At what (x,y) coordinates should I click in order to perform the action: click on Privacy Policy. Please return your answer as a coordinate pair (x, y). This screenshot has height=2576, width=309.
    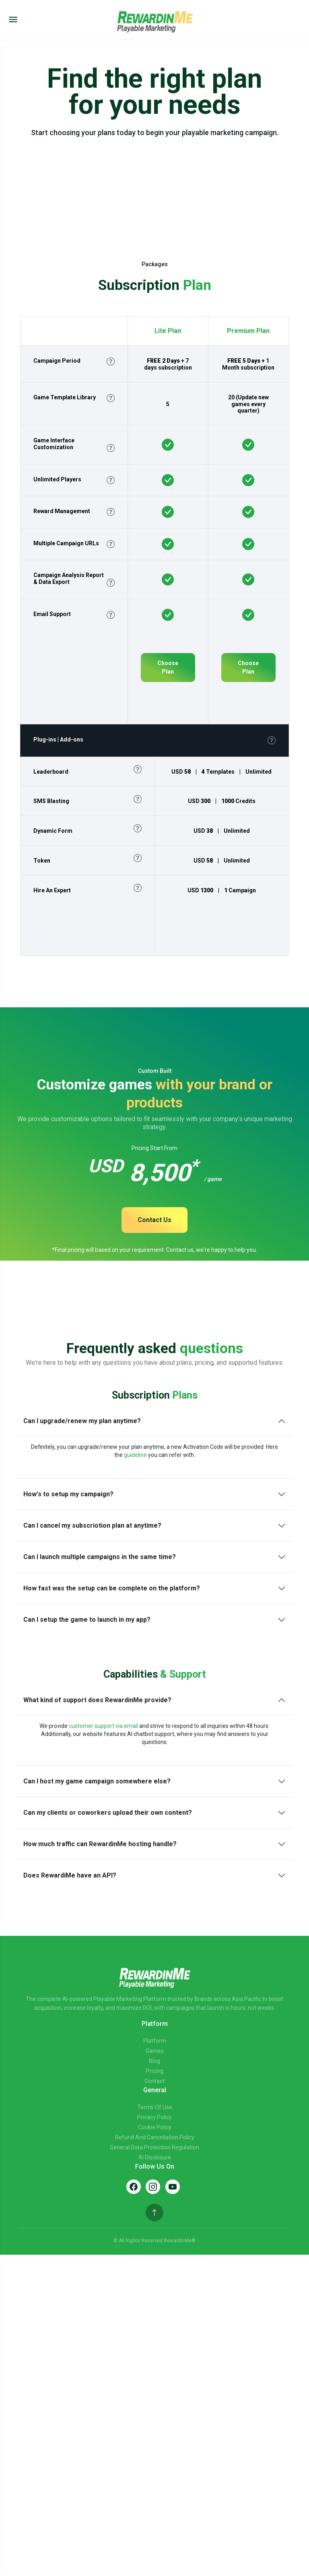
    Looking at the image, I should click on (154, 2117).